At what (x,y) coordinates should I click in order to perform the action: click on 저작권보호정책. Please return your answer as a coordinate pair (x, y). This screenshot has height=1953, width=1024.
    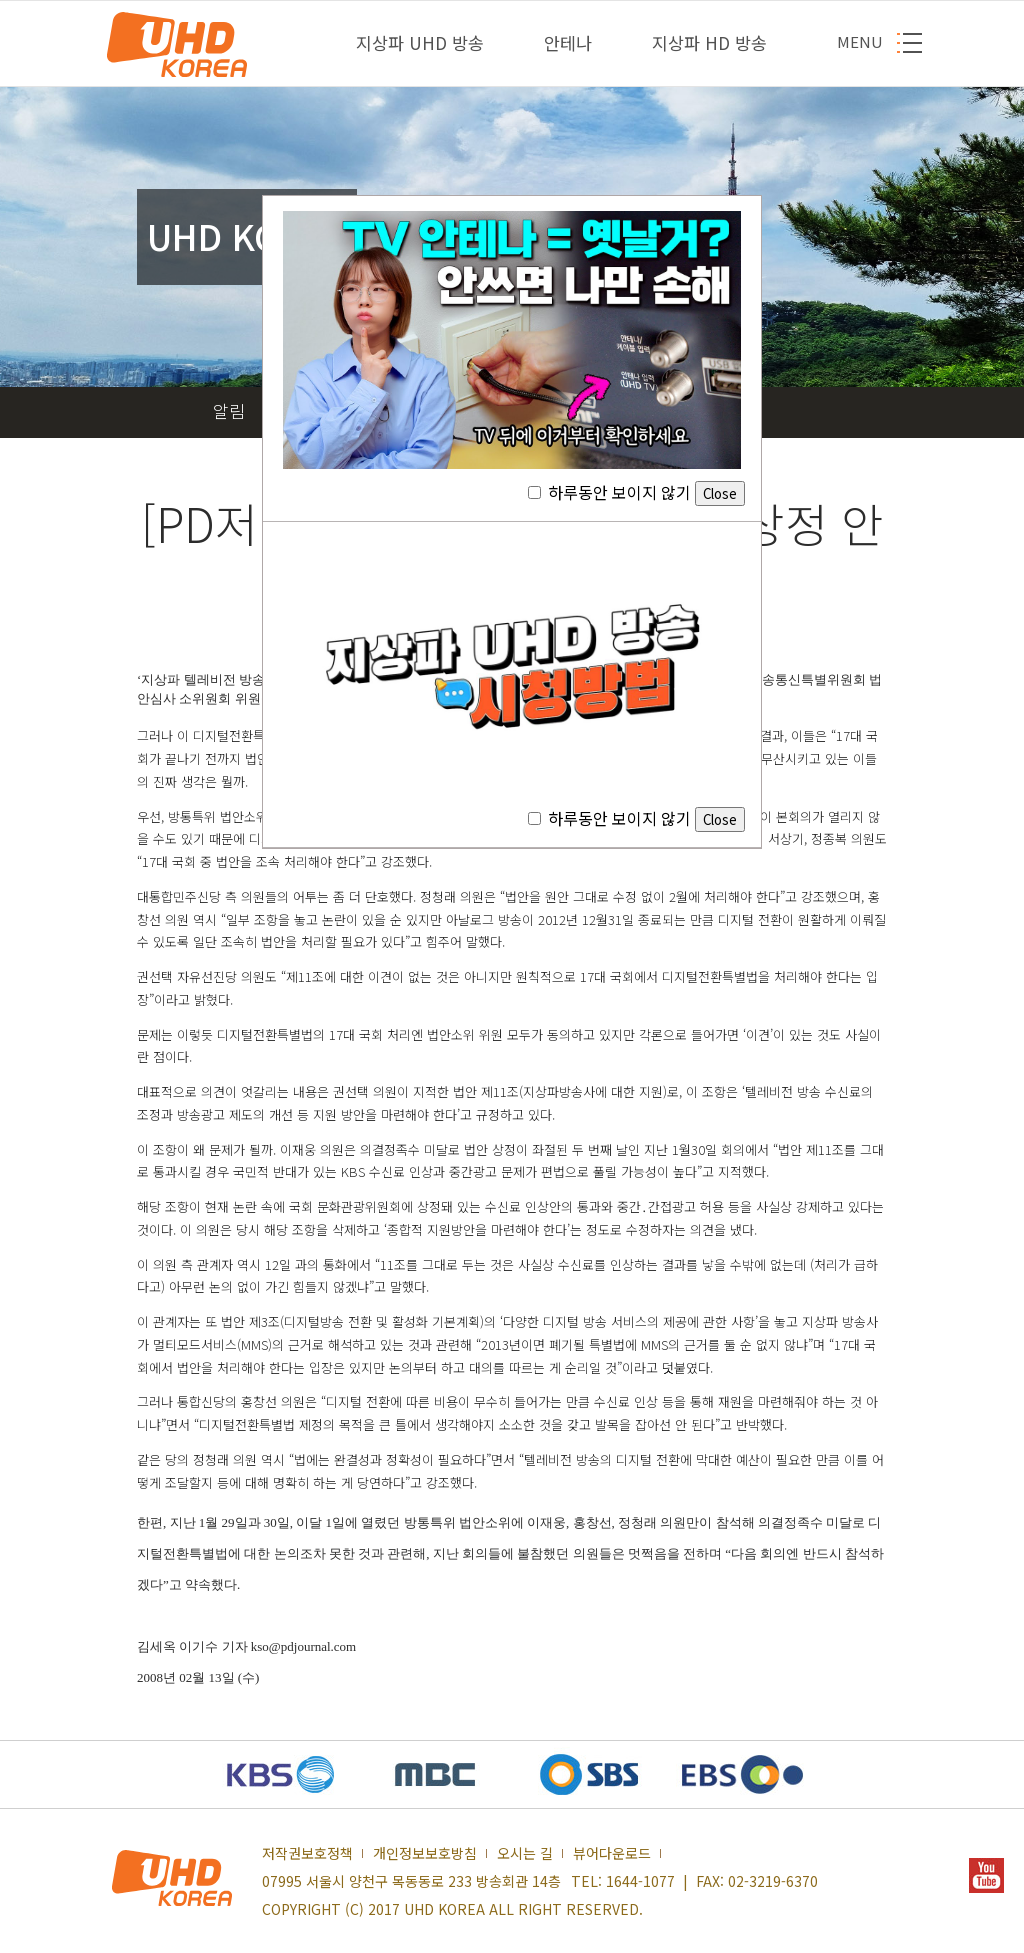
    Looking at the image, I should click on (307, 1853).